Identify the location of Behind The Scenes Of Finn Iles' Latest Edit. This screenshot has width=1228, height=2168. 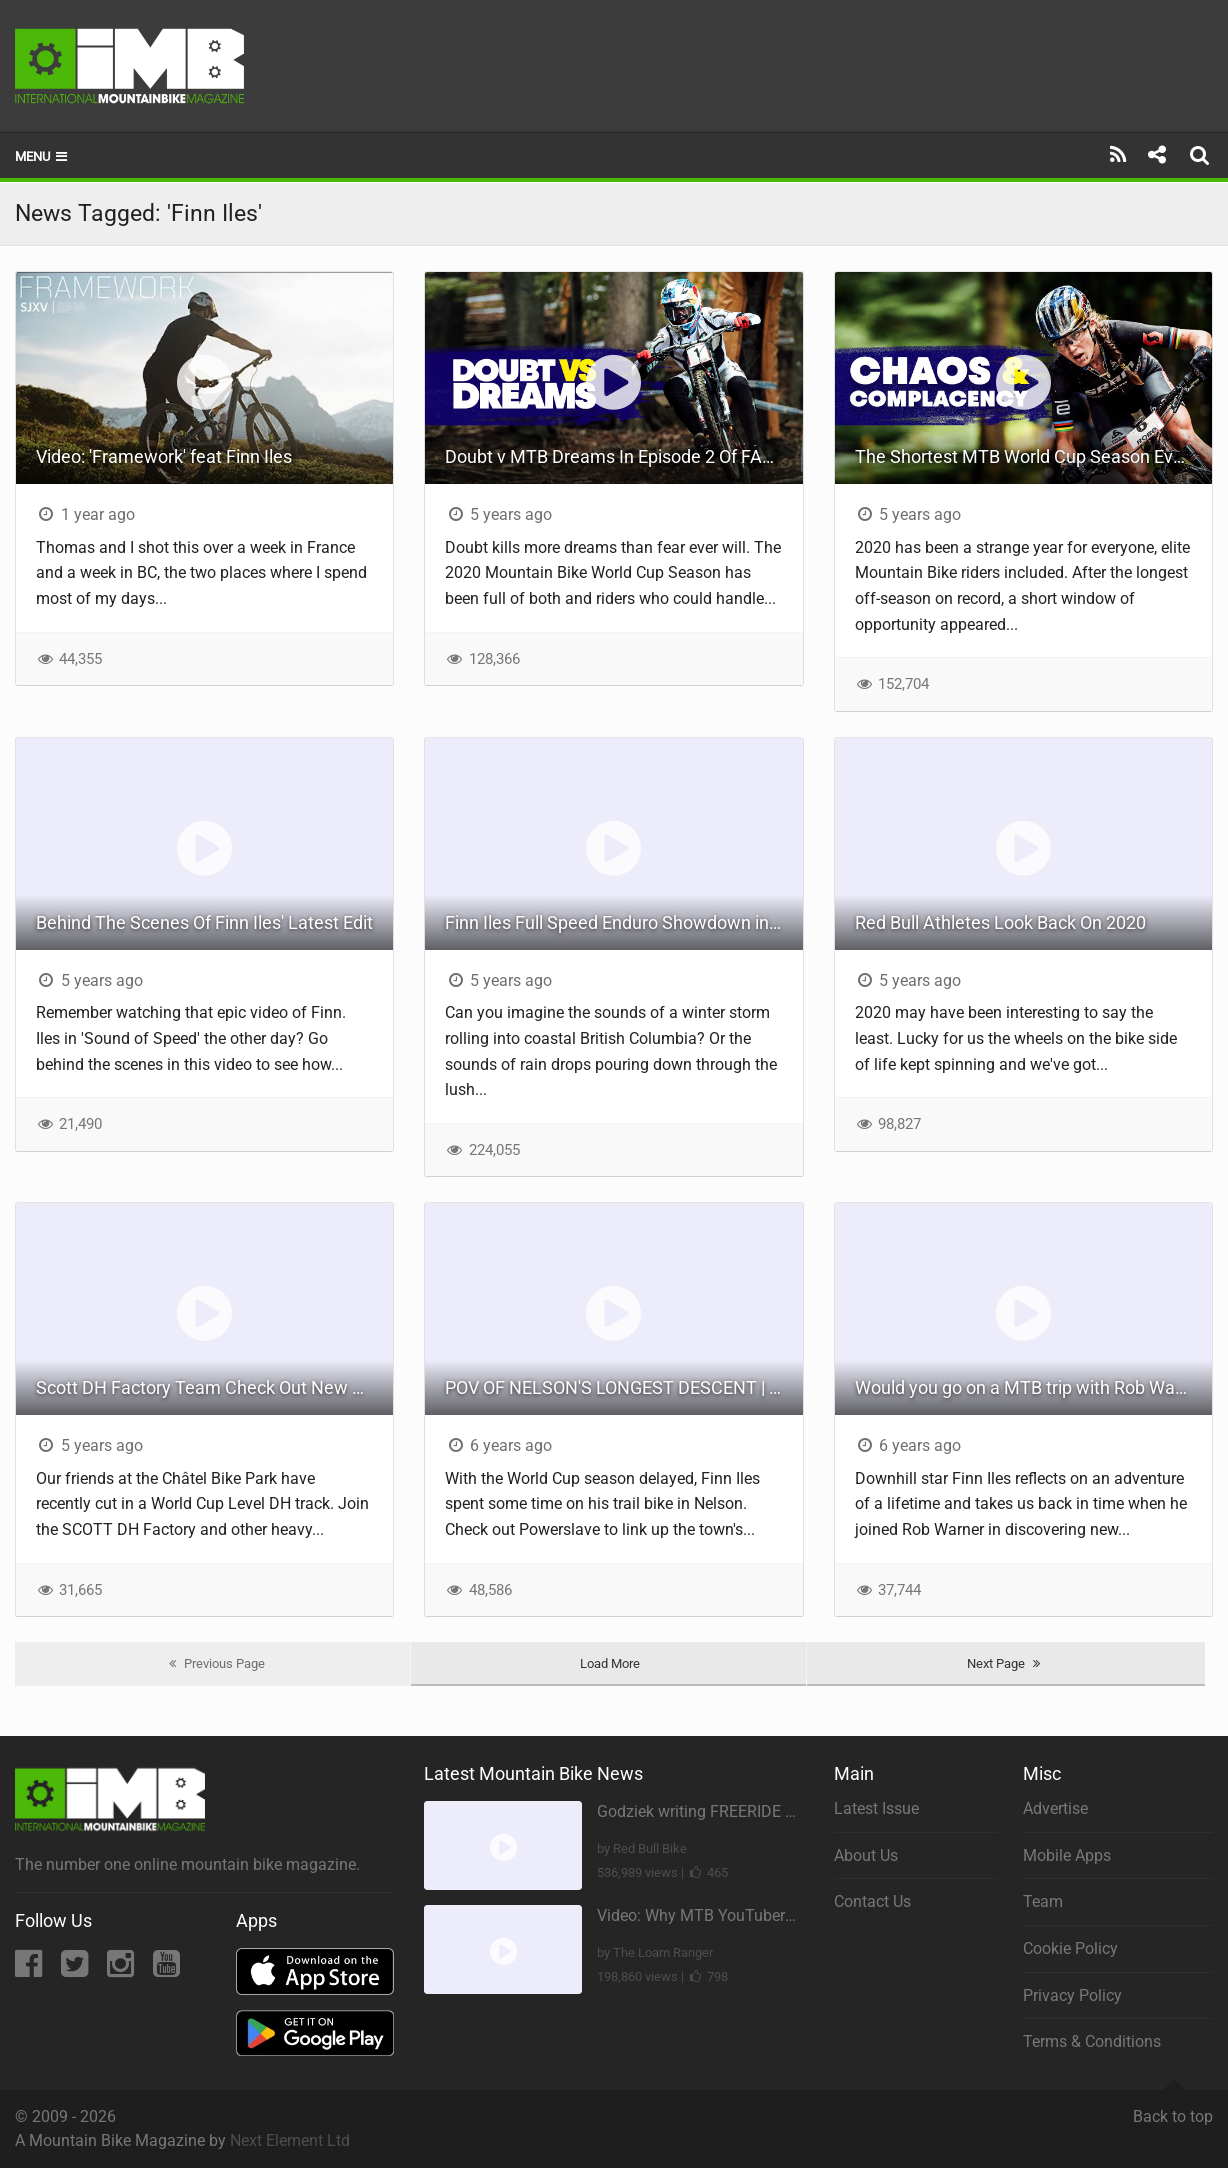
(204, 922).